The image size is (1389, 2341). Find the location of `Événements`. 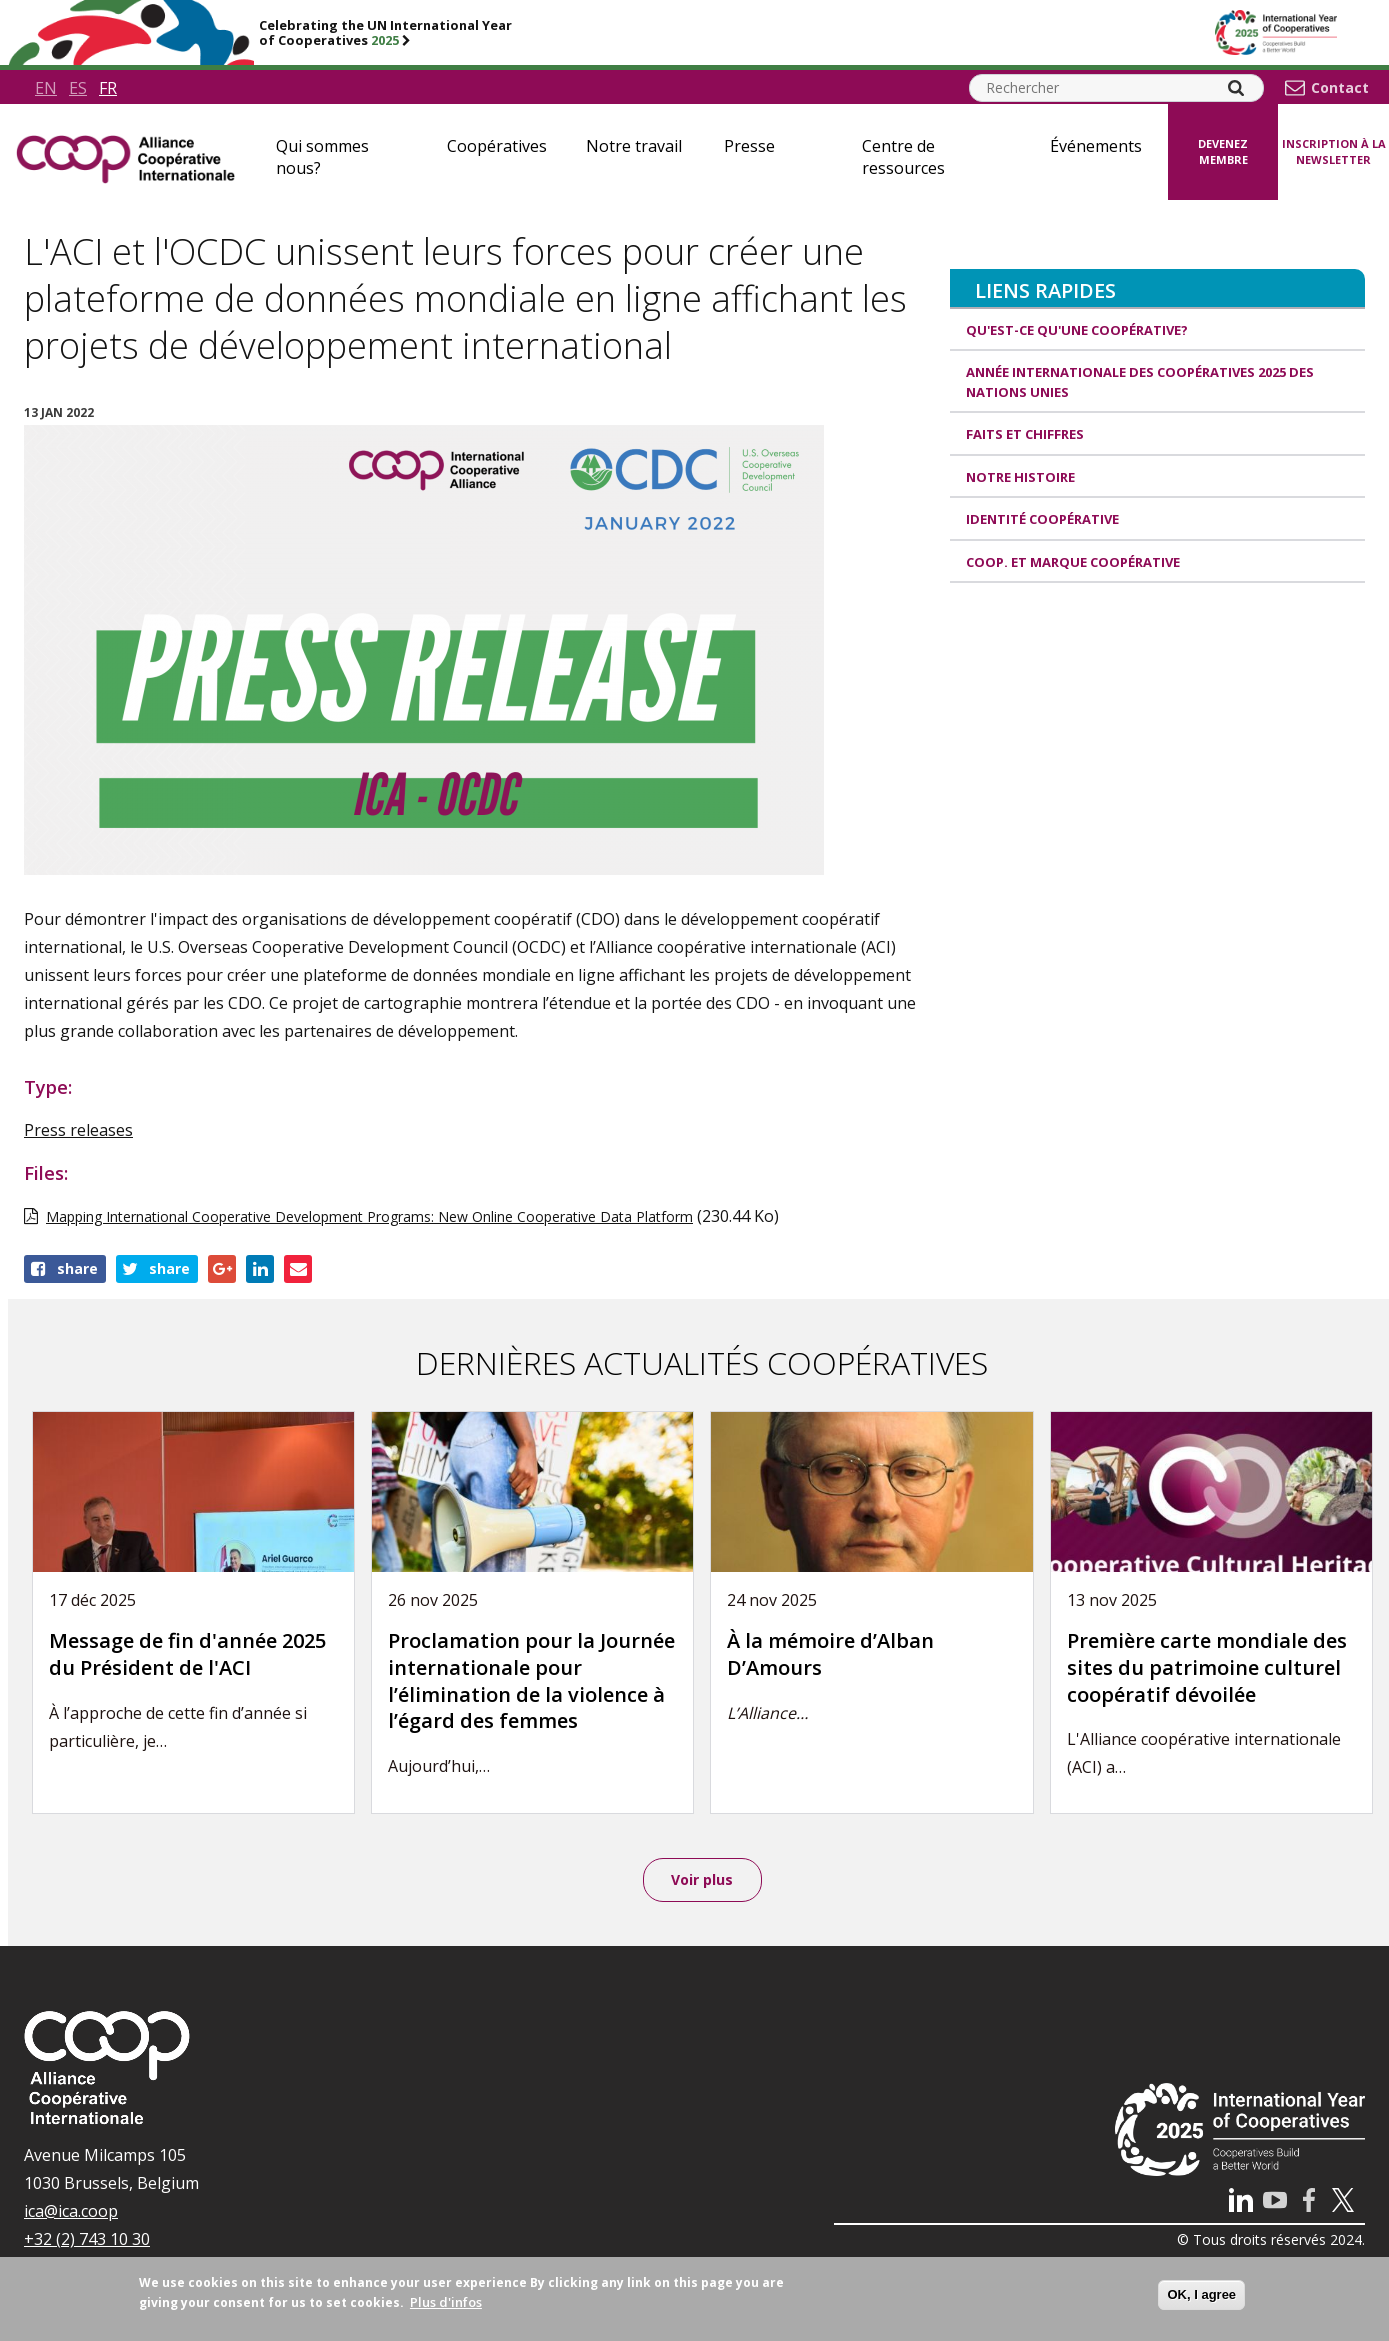

Événements is located at coordinates (1096, 146).